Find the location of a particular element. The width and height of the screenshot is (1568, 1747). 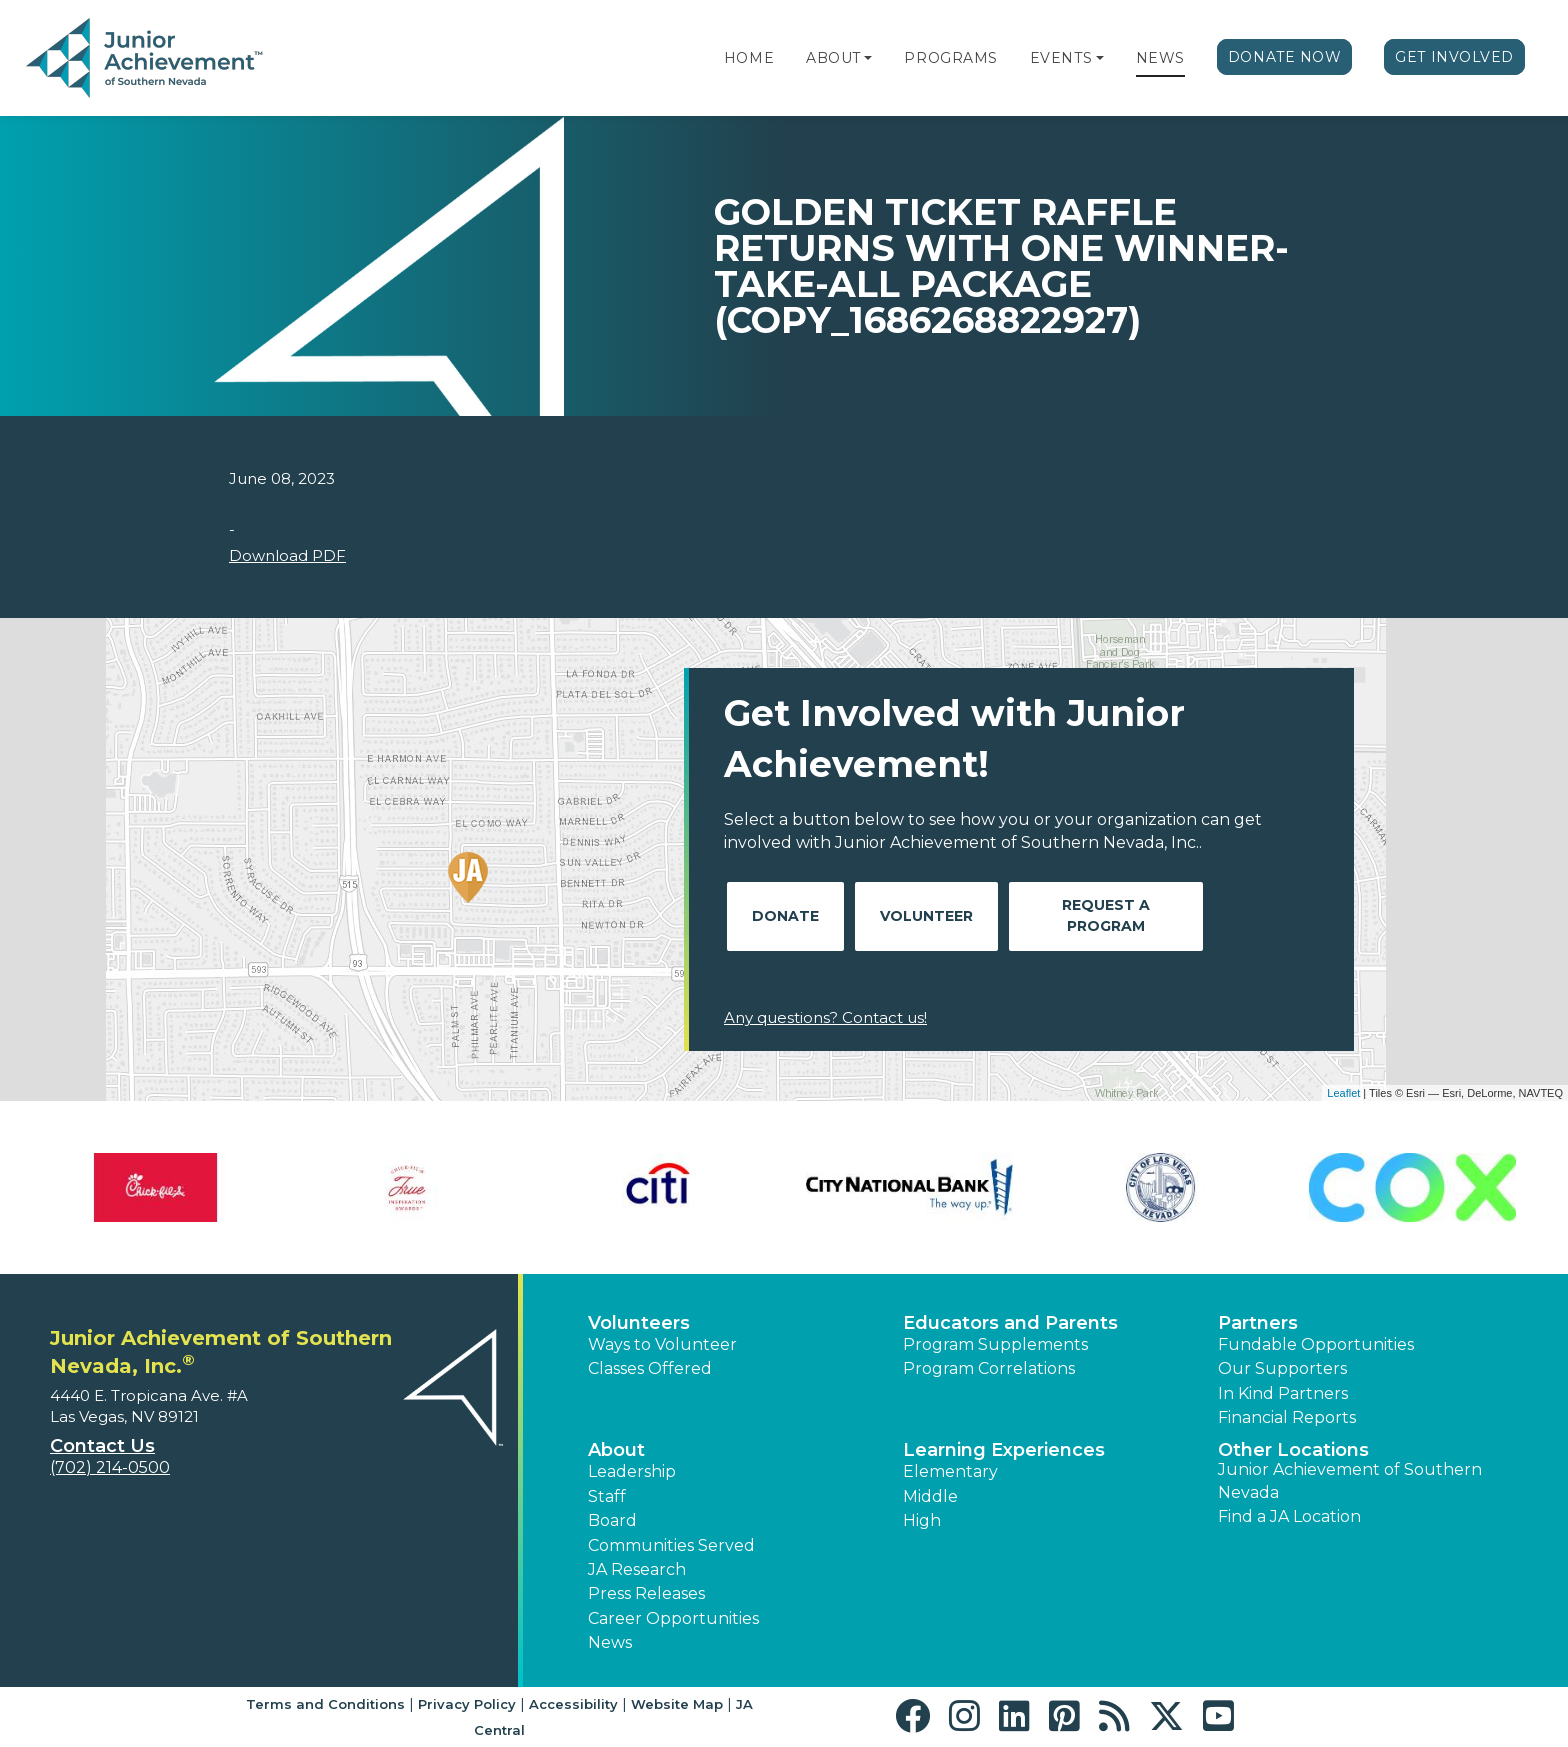

Partners [button] is located at coordinates (1258, 1323).